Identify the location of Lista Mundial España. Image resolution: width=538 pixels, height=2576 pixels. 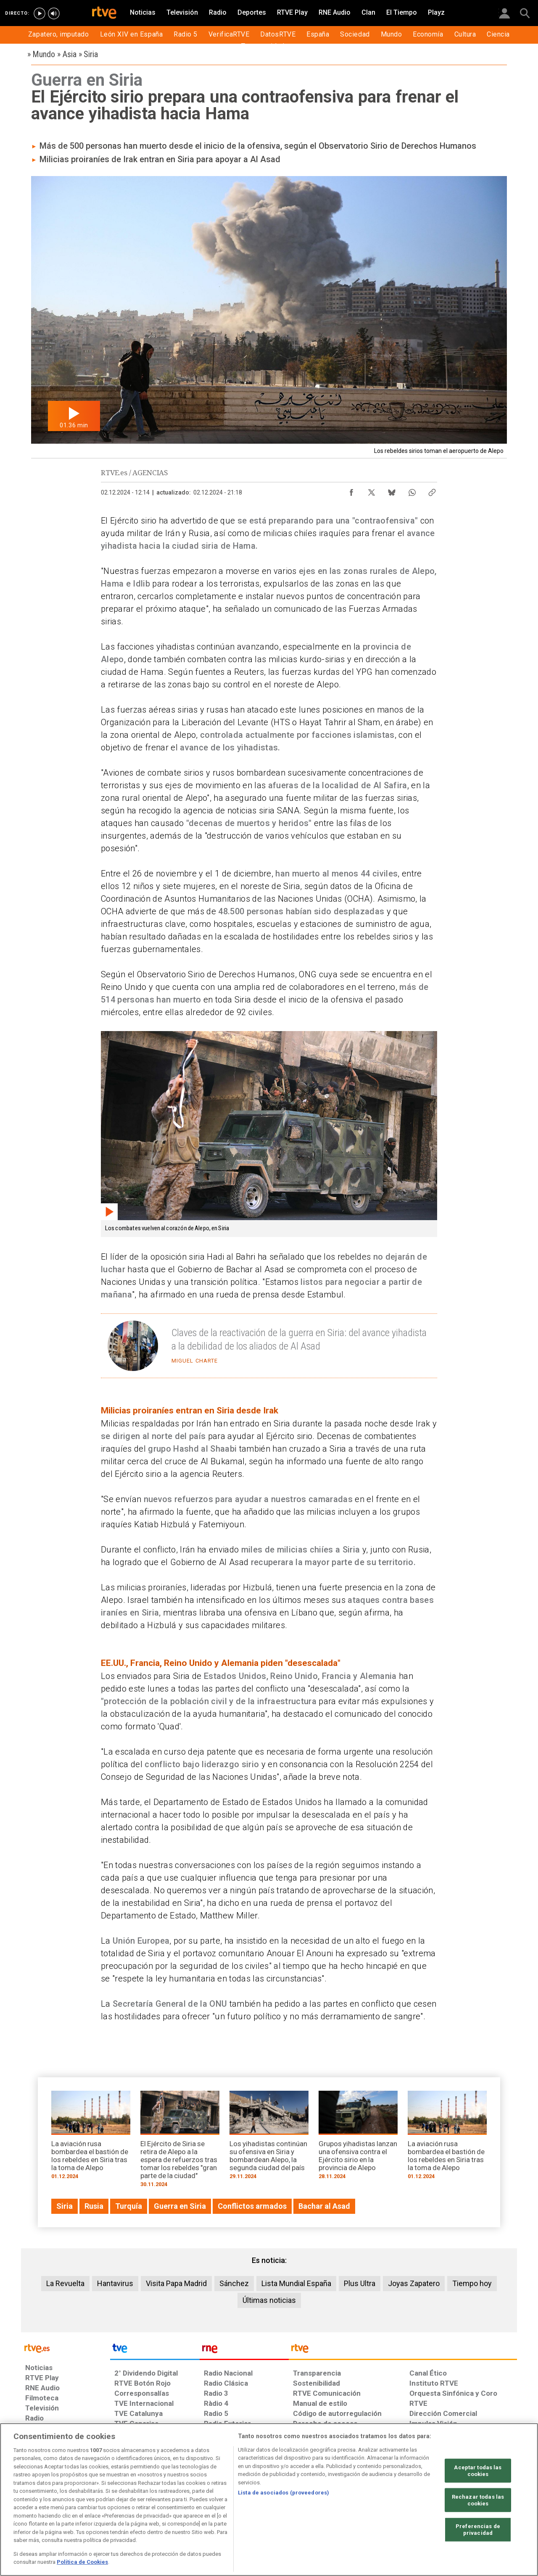
(296, 2283).